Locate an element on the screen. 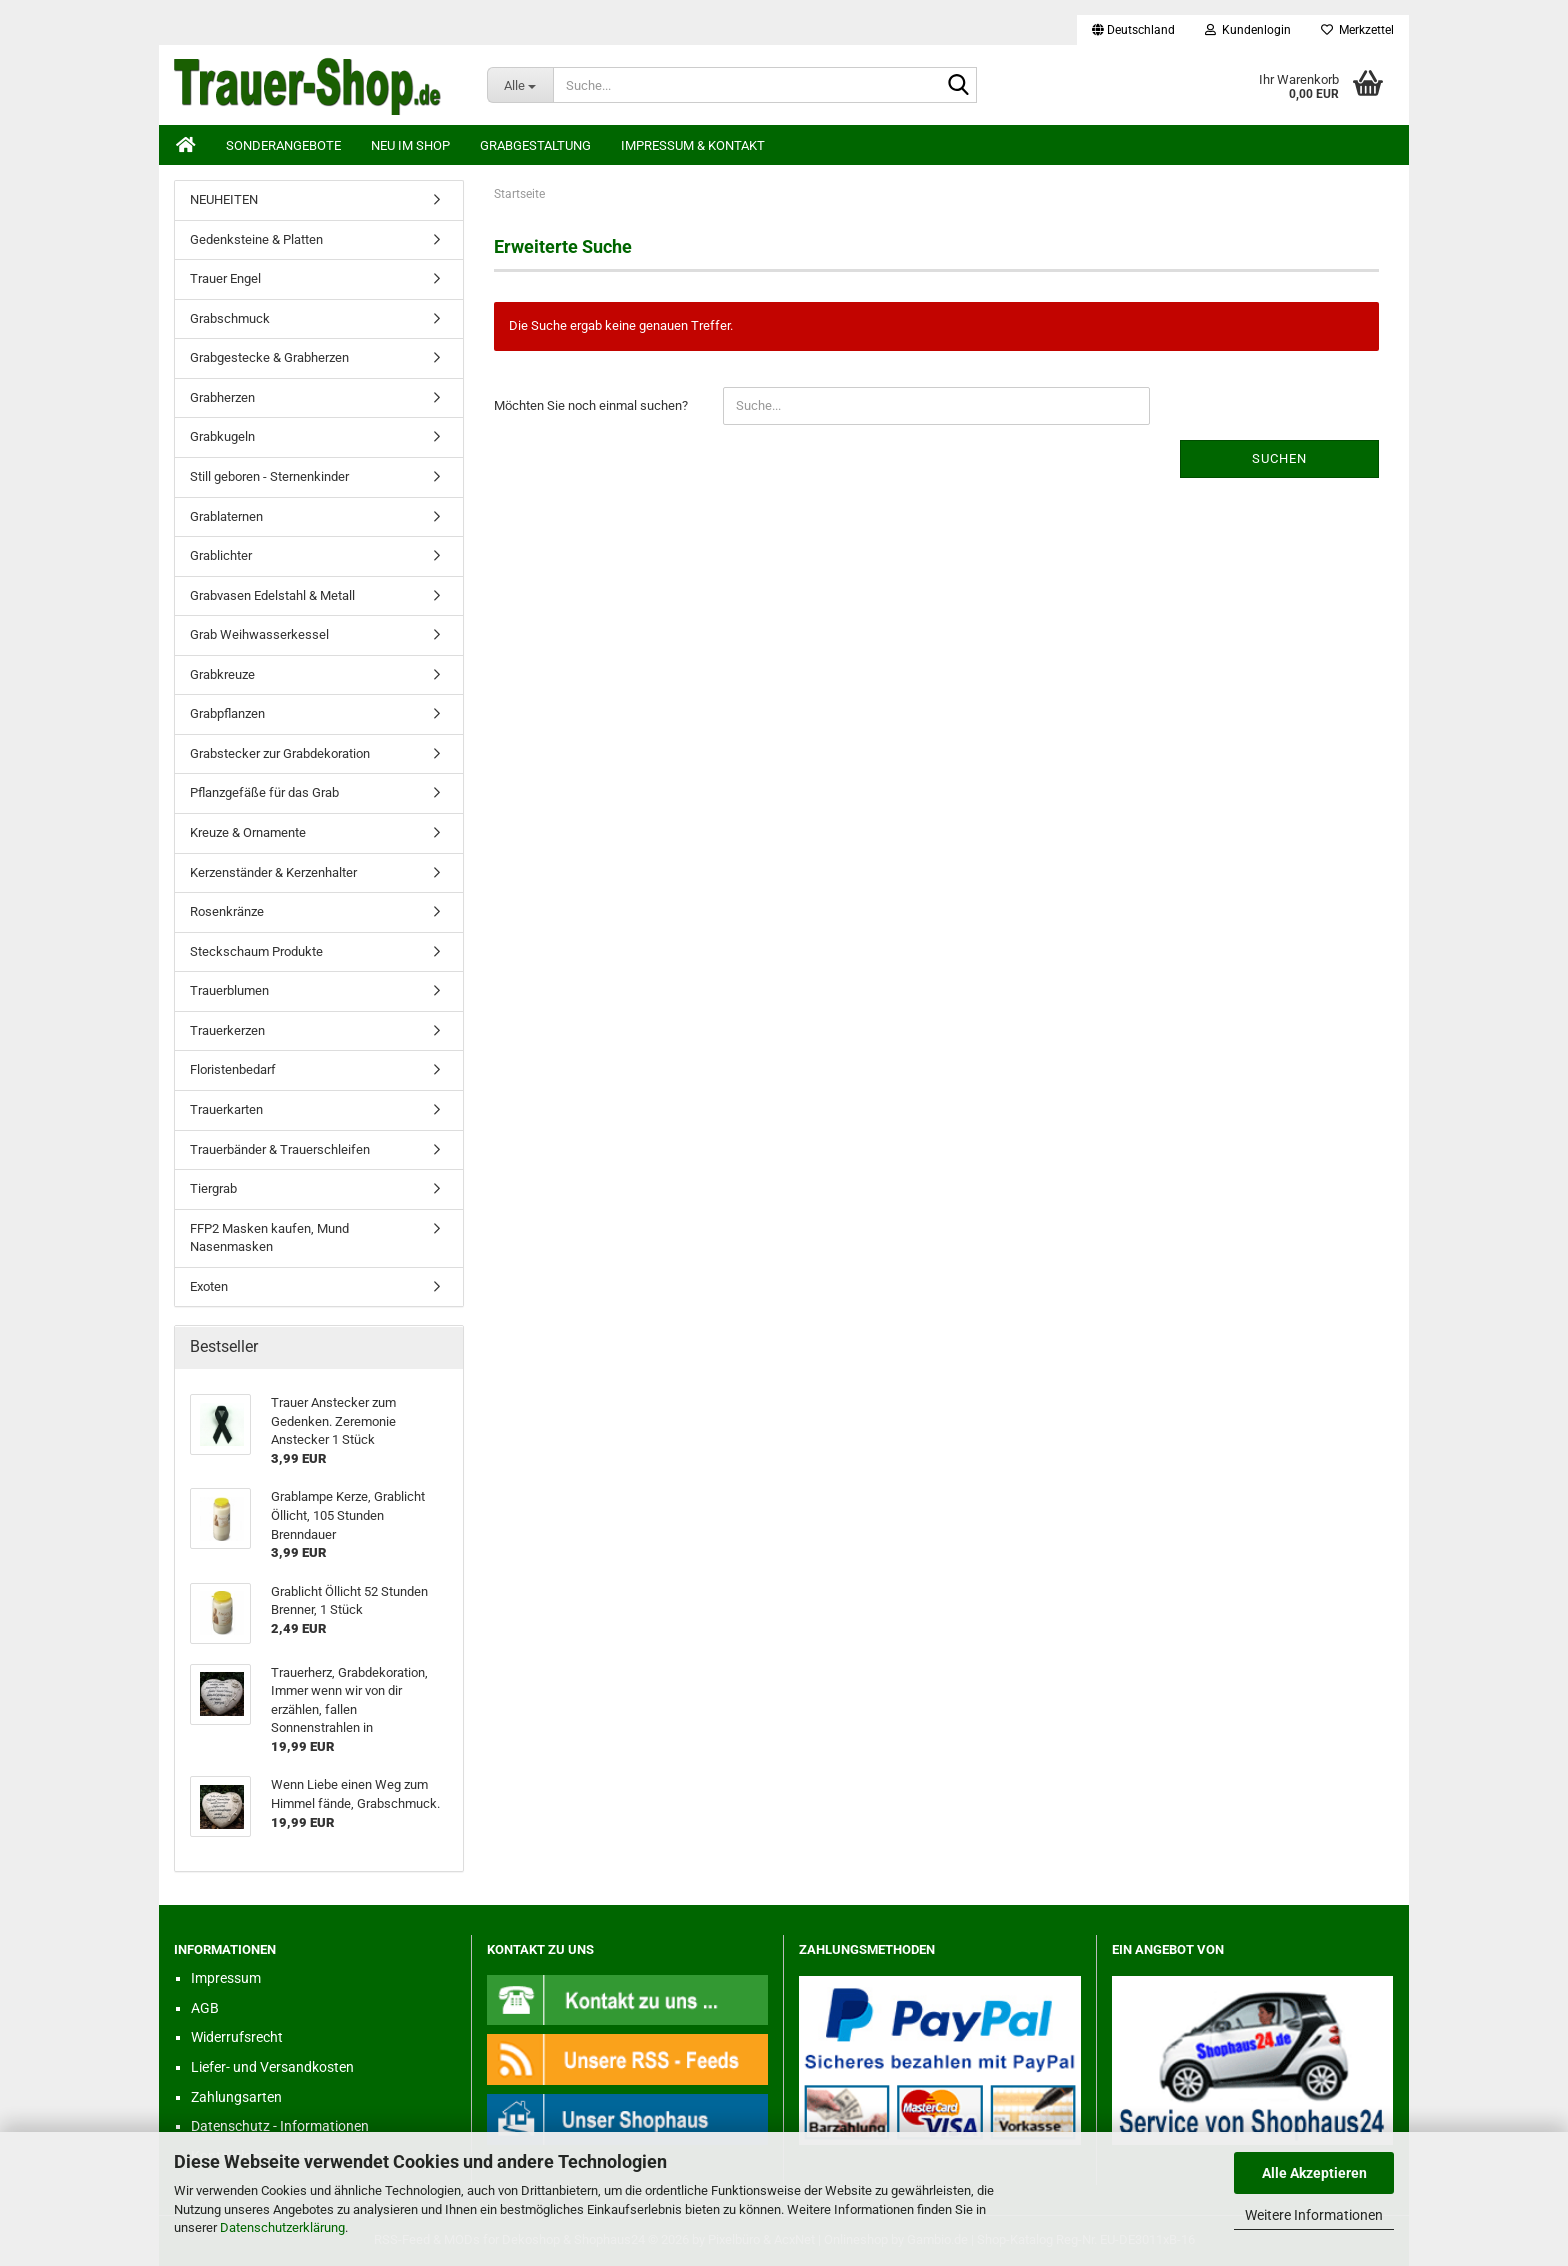 This screenshot has width=1568, height=2266. NEUHEITEN is located at coordinates (224, 199).